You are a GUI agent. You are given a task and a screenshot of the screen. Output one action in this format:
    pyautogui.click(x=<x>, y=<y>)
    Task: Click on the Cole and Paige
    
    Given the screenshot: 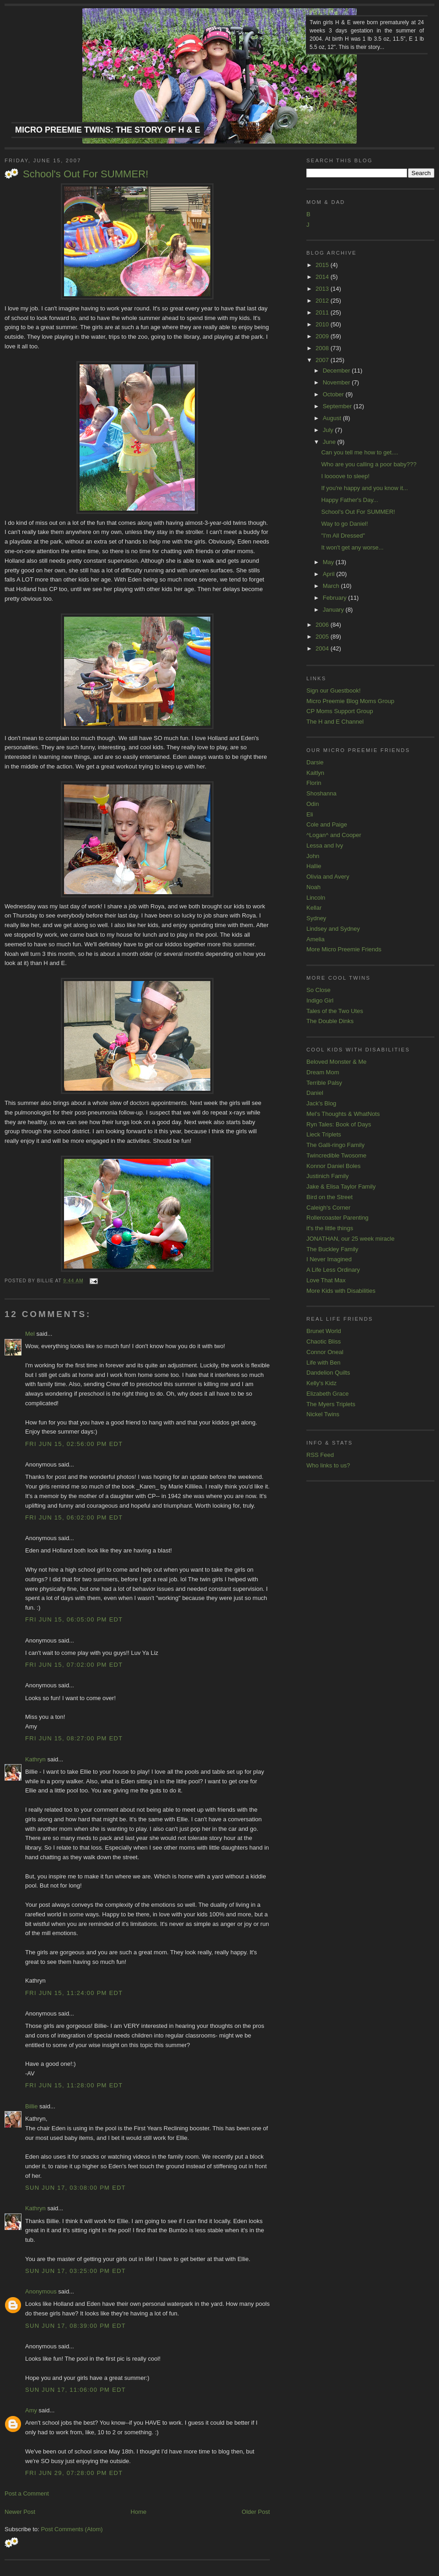 What is the action you would take?
    pyautogui.click(x=326, y=824)
    